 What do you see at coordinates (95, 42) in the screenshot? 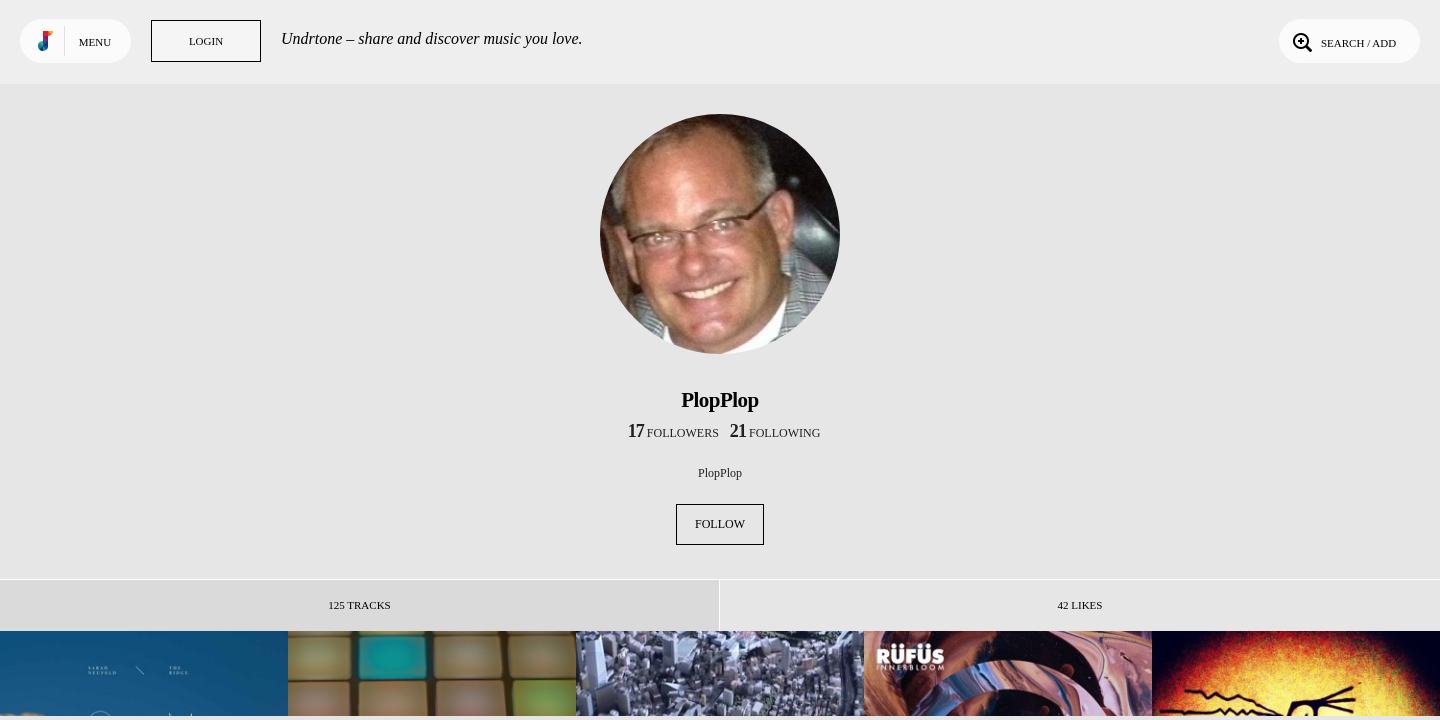
I see `Menu` at bounding box center [95, 42].